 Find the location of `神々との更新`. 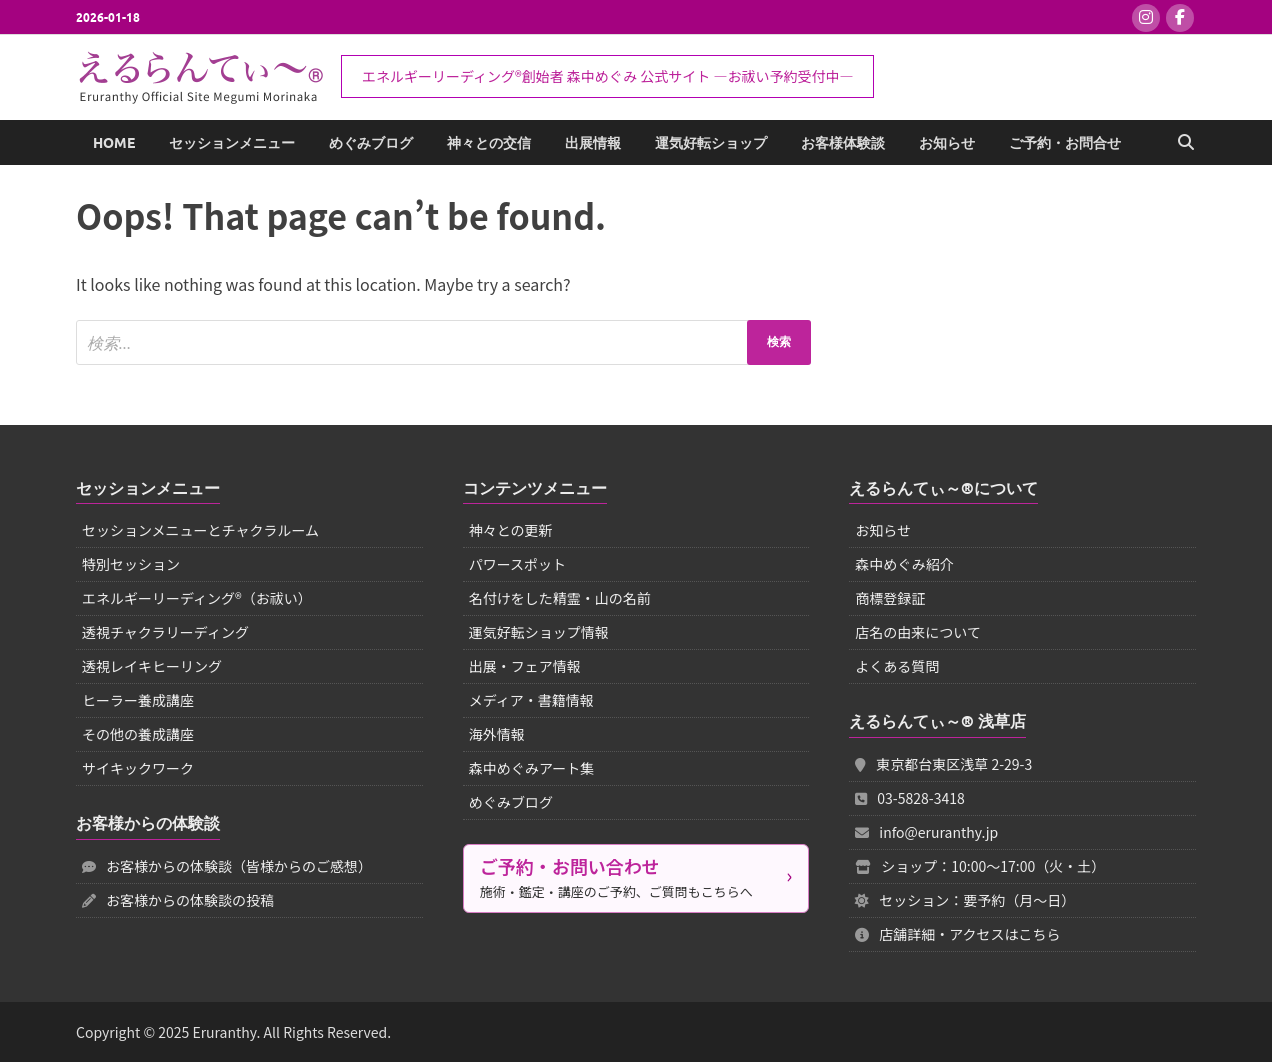

神々との更新 is located at coordinates (511, 530).